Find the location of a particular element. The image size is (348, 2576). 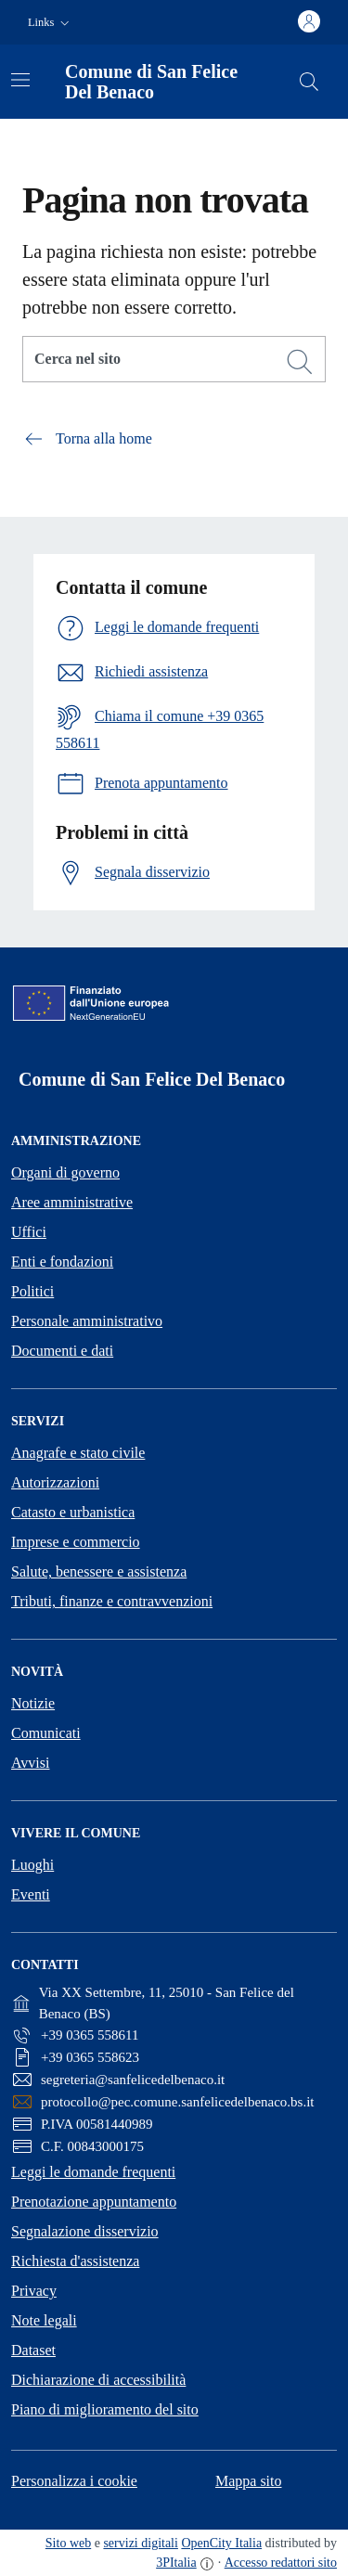

Prenotazione appuntamento is located at coordinates (93, 2201).